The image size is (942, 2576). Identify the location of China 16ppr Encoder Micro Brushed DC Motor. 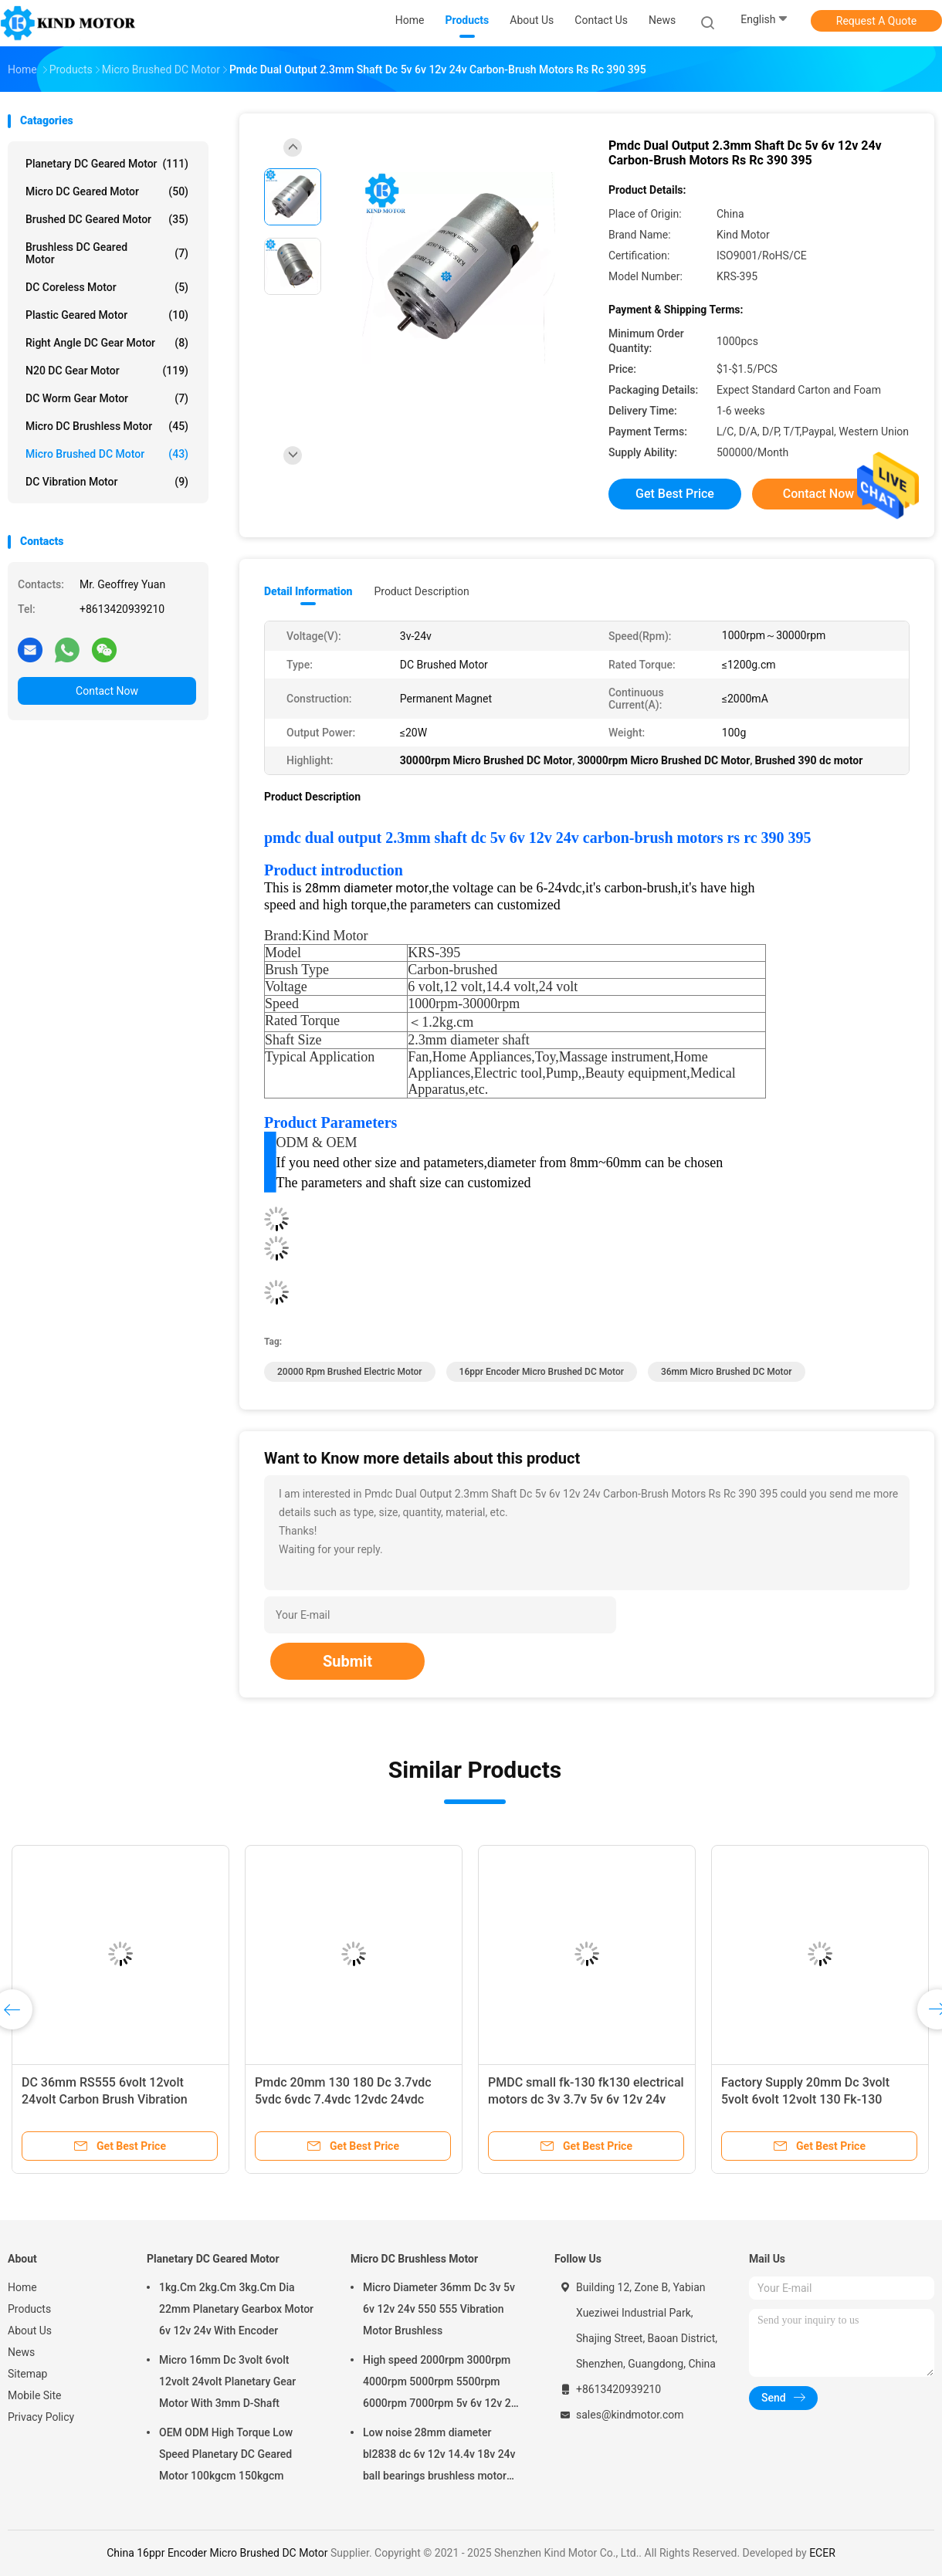
(217, 2553).